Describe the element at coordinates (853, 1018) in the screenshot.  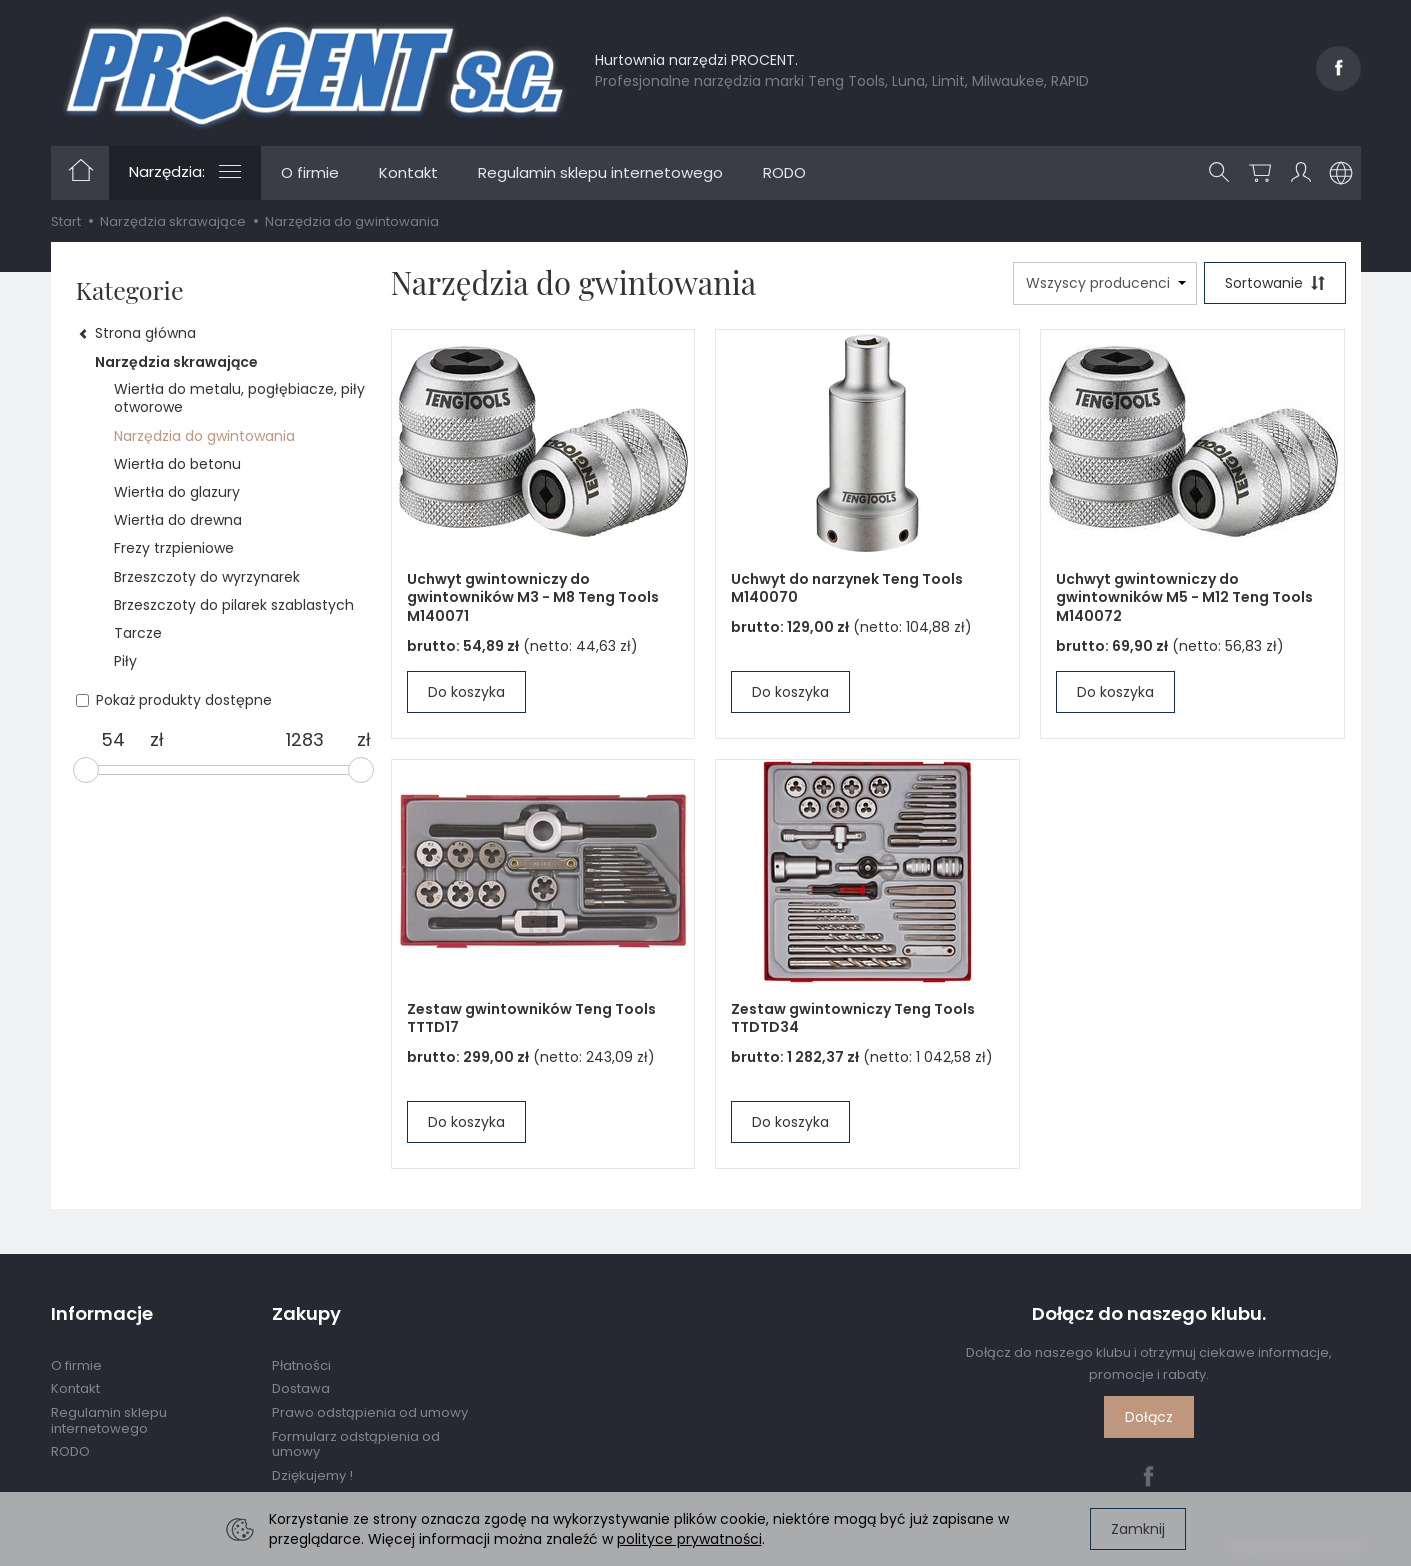
I see `Zestaw gwintowniczy Teng Tools TTDTD34` at that location.